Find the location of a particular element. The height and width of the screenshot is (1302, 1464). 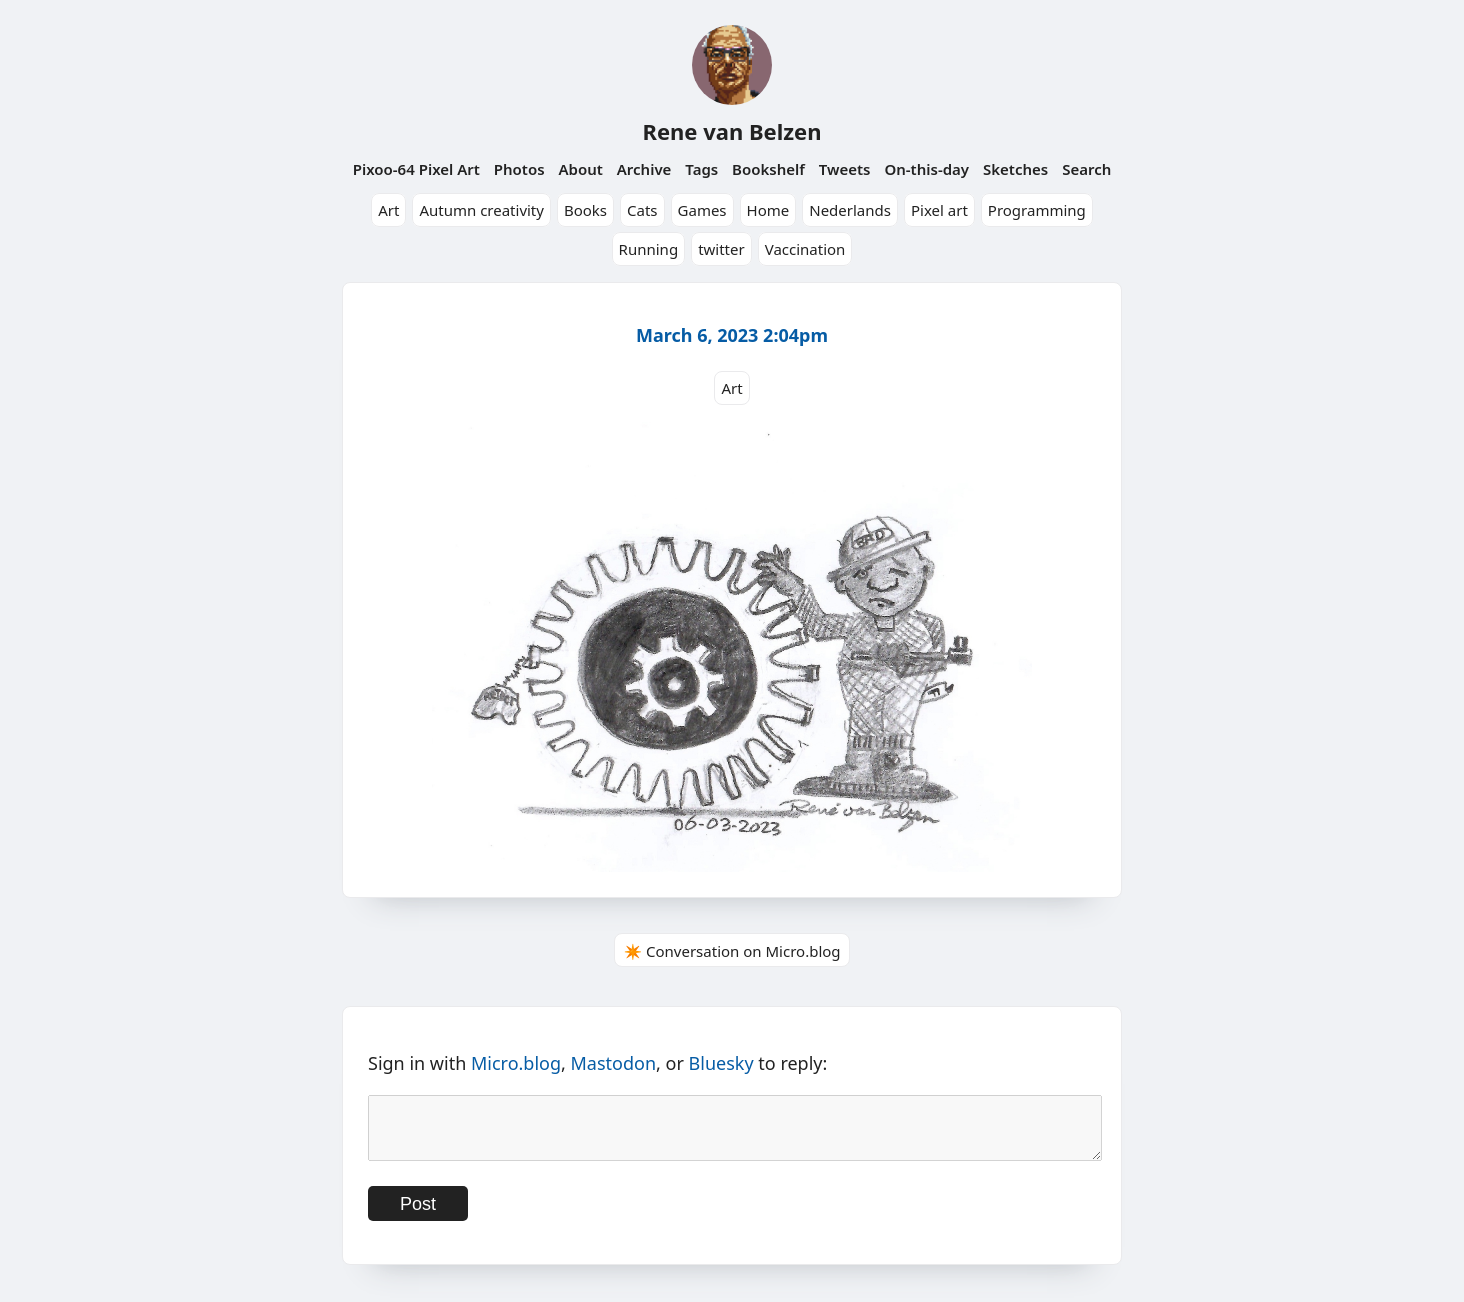

Running is located at coordinates (649, 249).